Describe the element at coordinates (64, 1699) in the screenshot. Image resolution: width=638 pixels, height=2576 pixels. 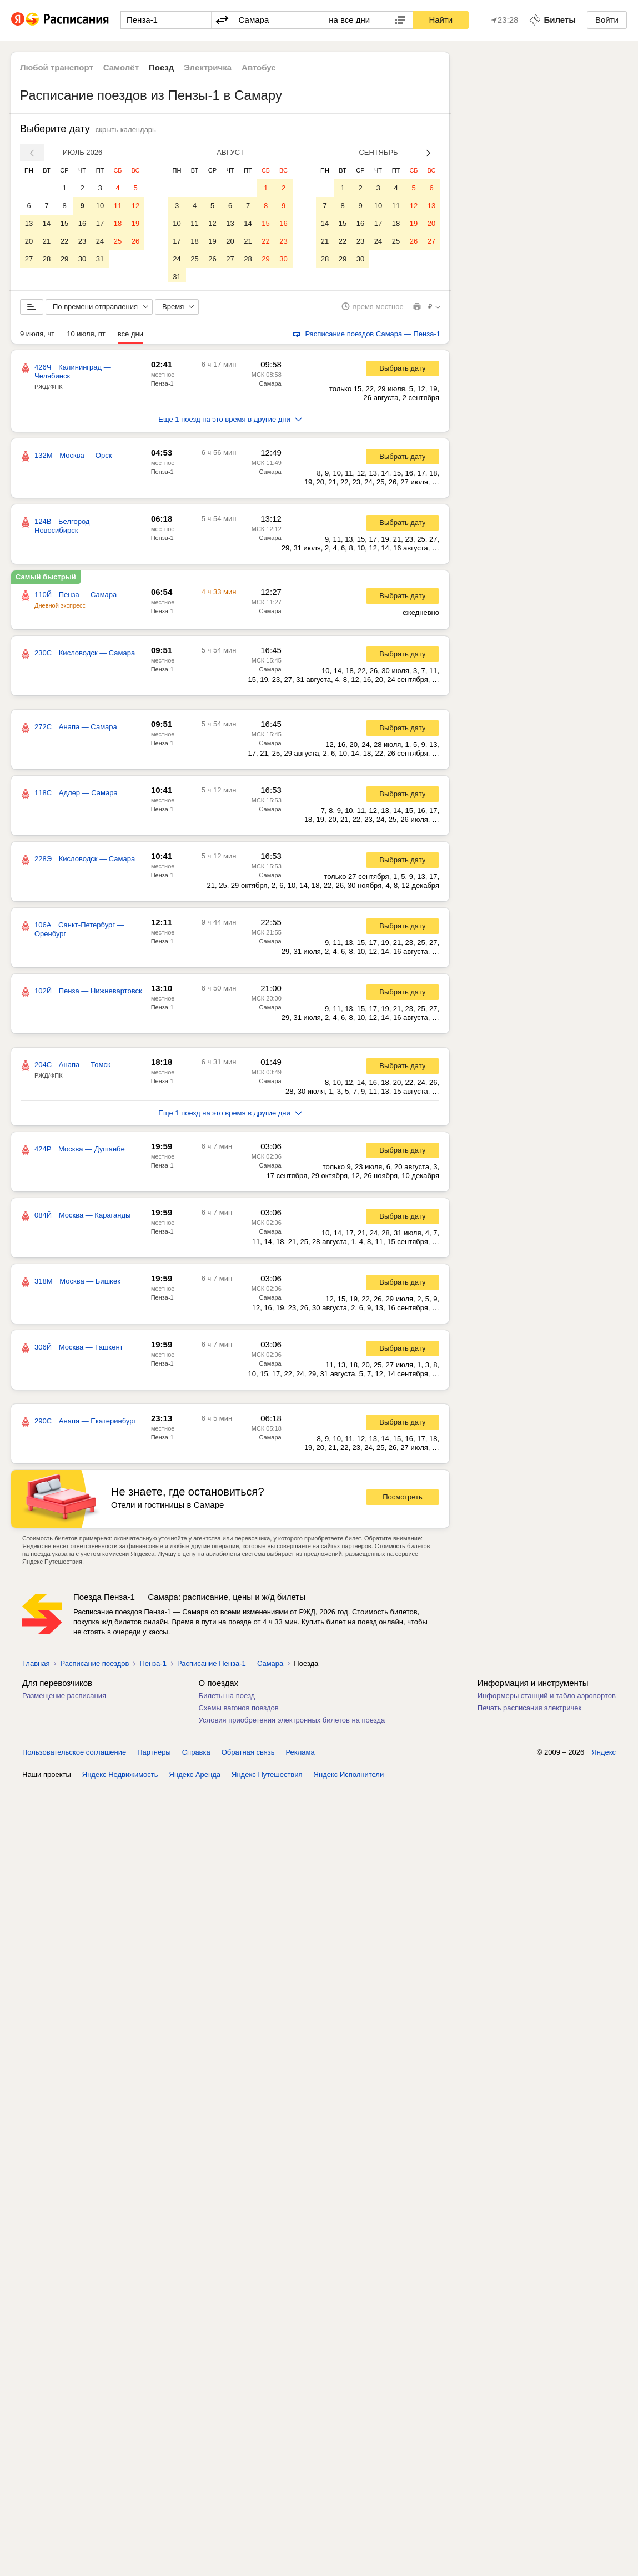
I see `Размещение расписания` at that location.